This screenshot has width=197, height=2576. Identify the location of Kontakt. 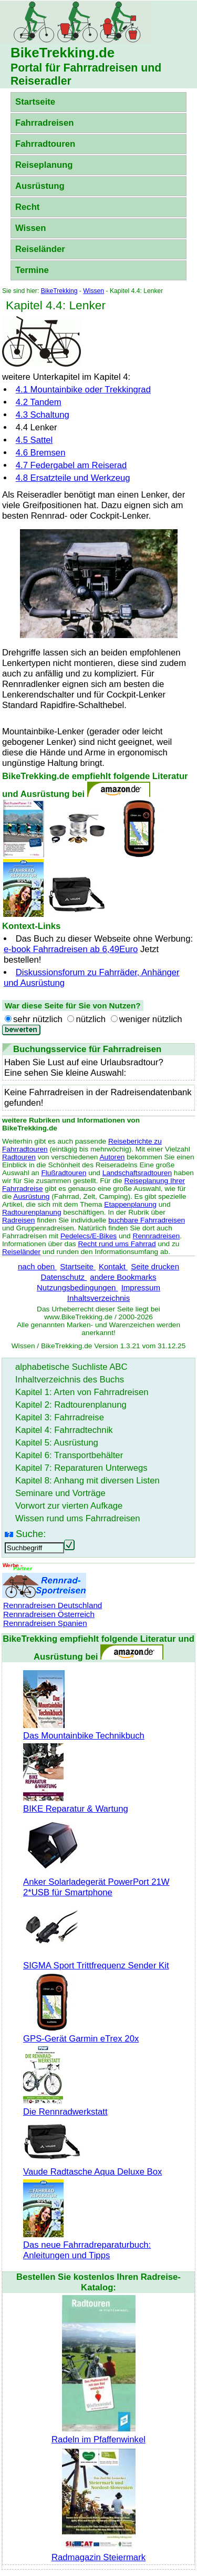
(113, 1266).